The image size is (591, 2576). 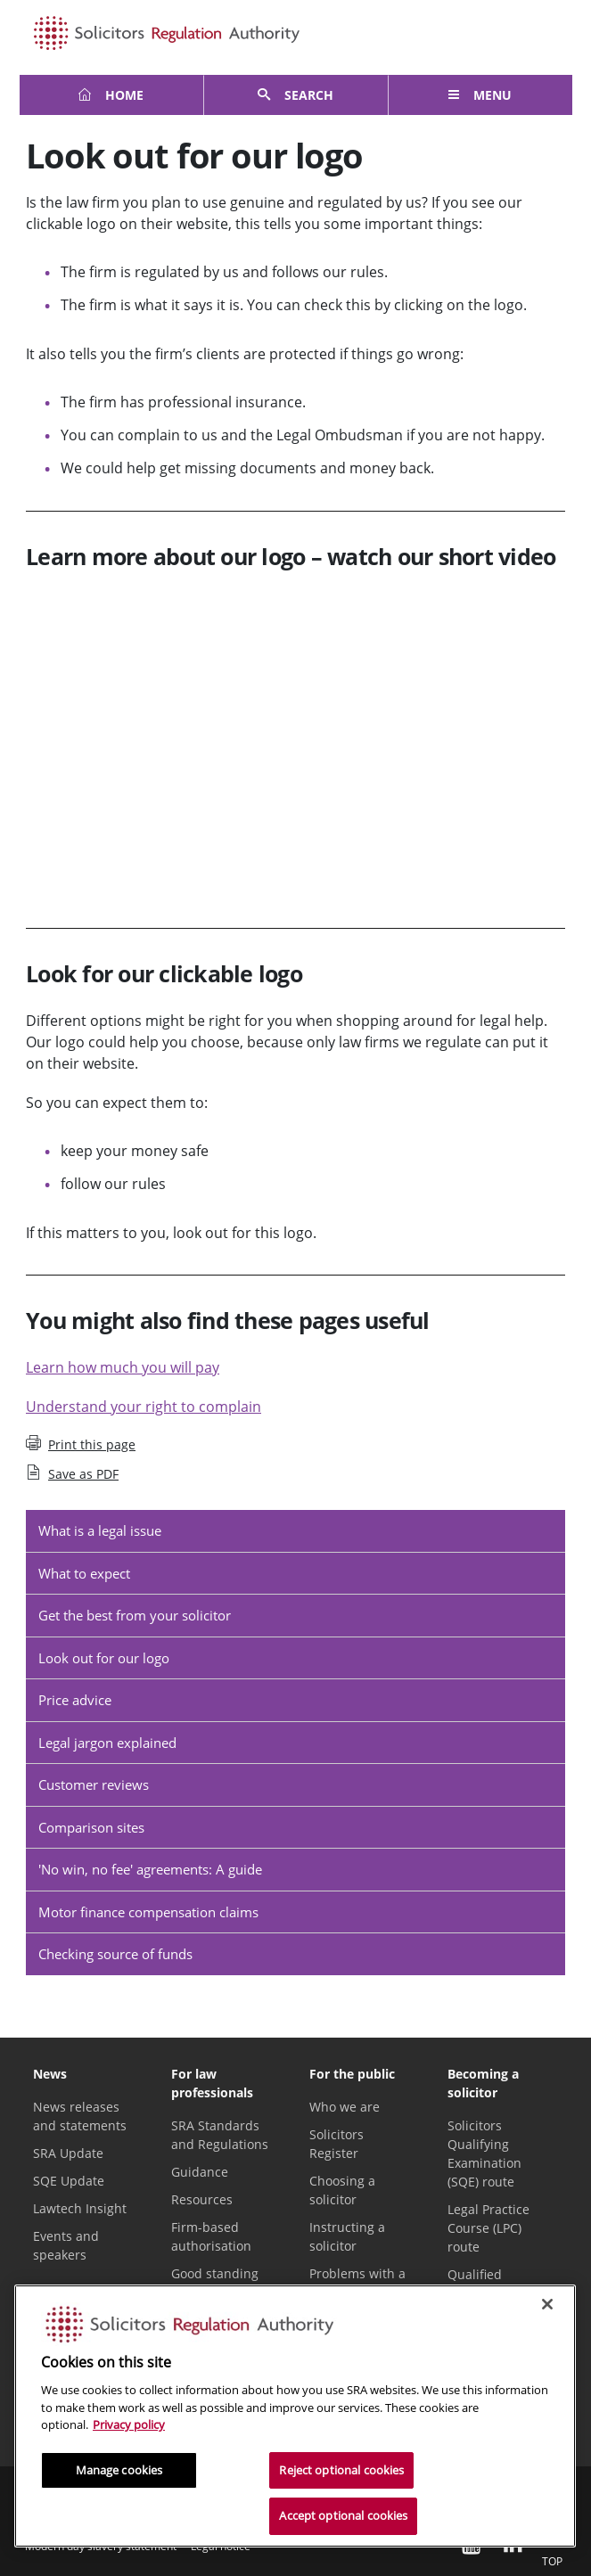 I want to click on Customer reviews, so click(x=93, y=1784).